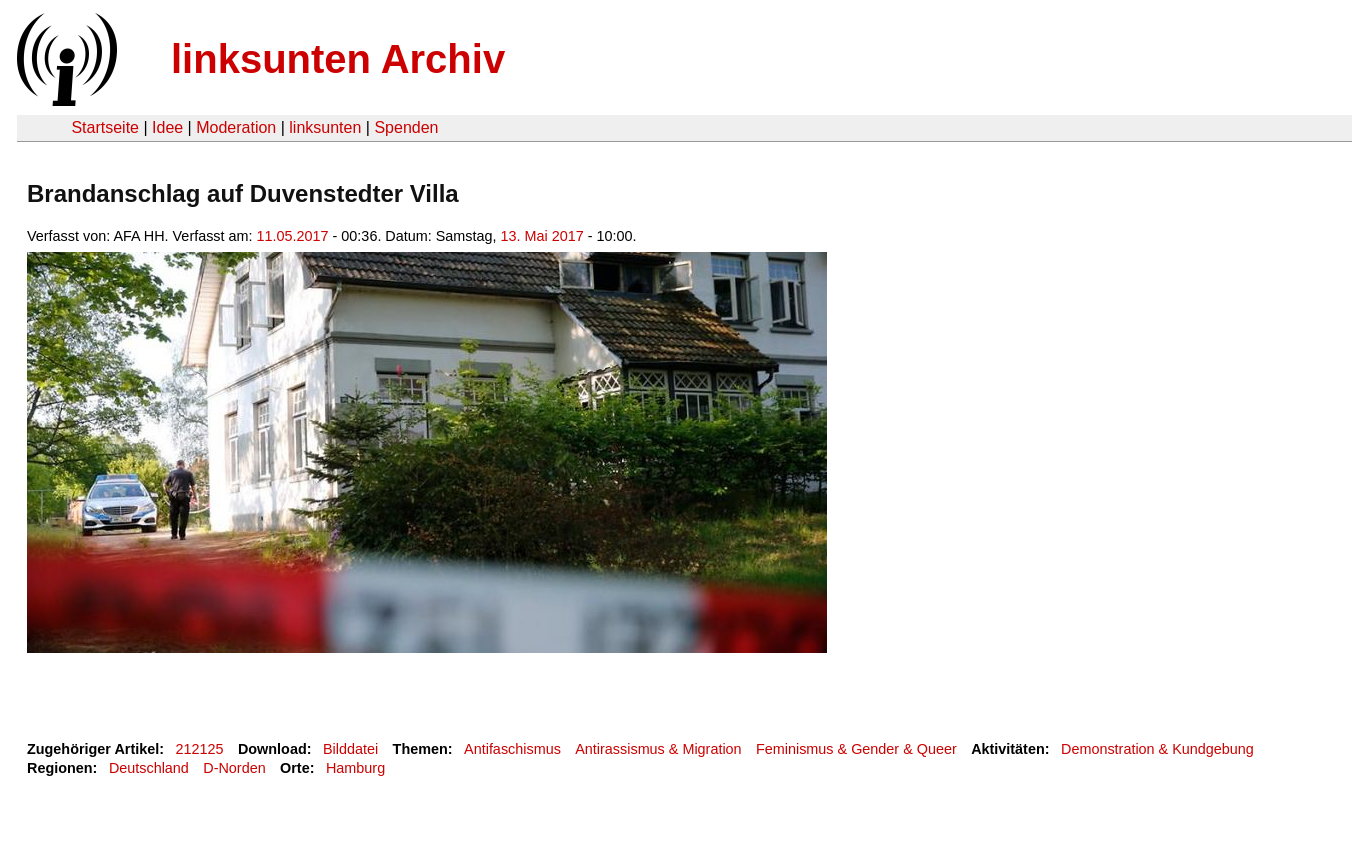  Describe the element at coordinates (406, 127) in the screenshot. I see `Spenden` at that location.